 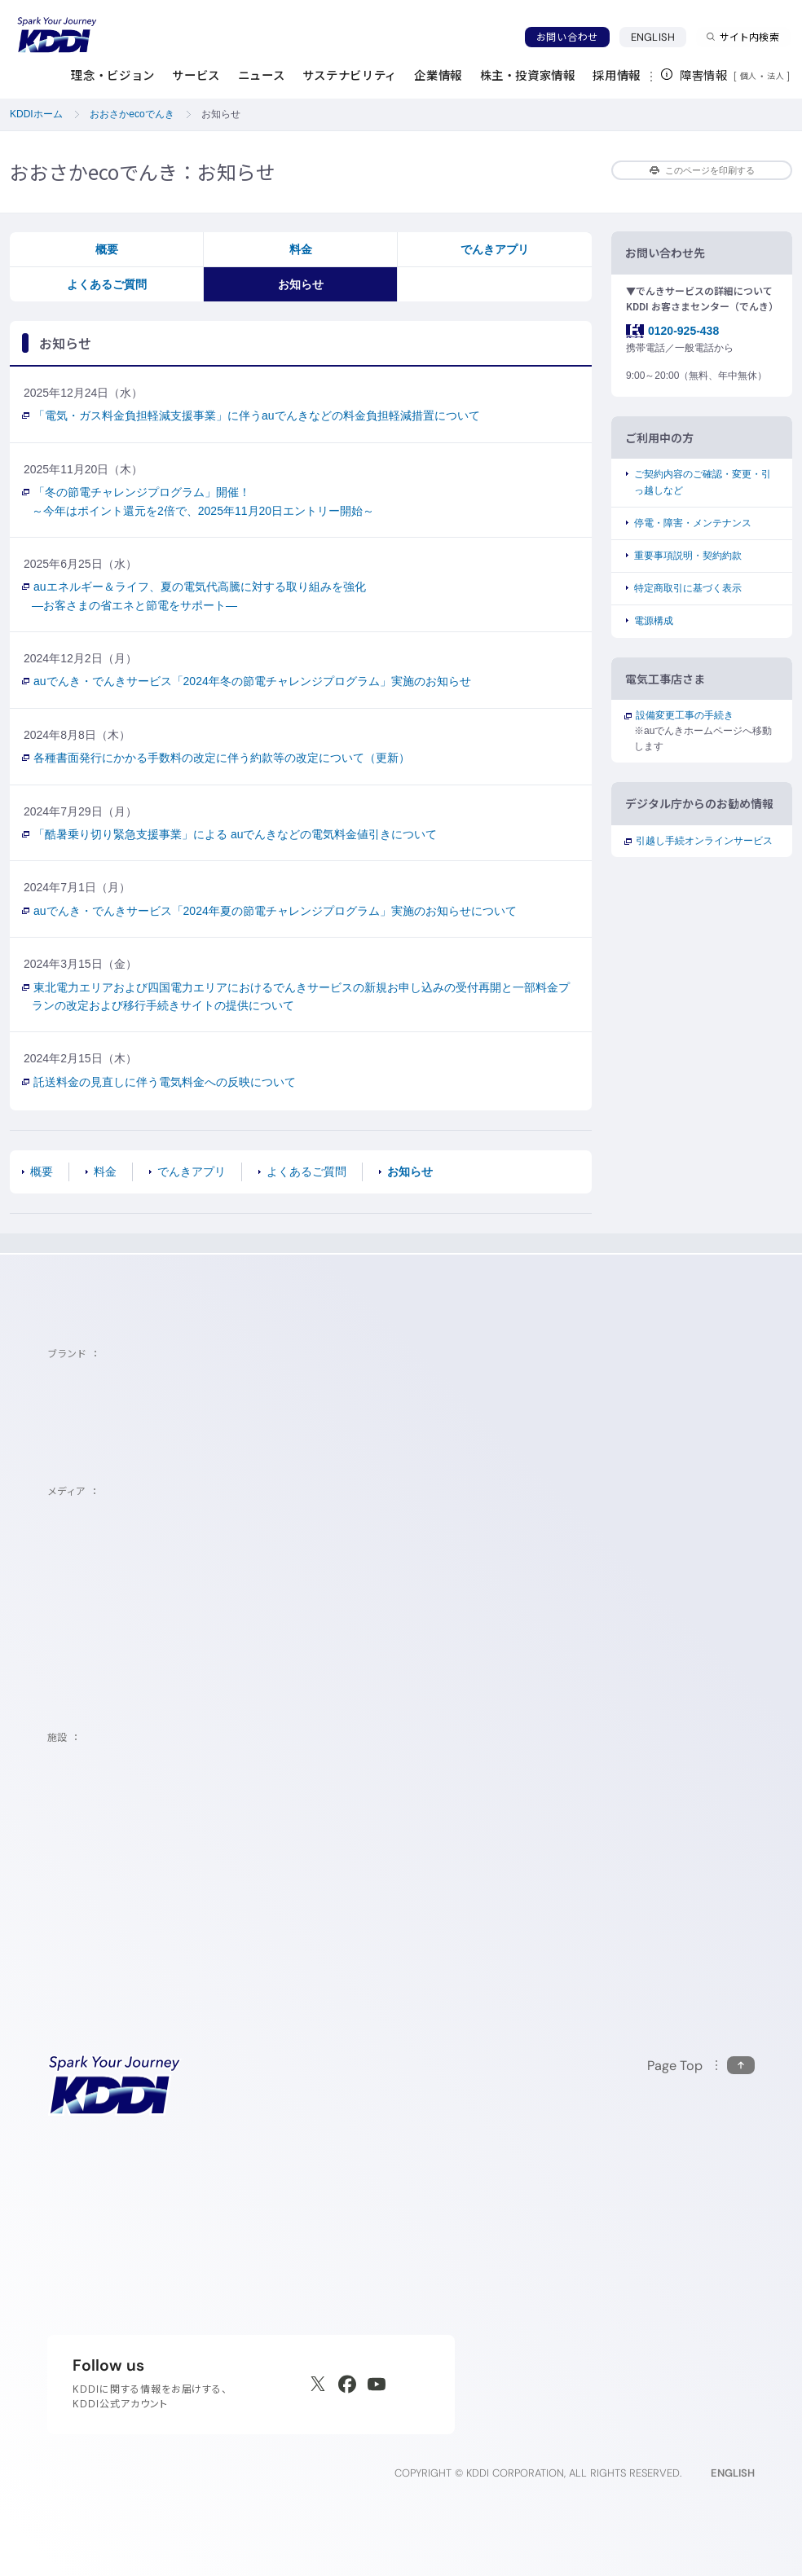 What do you see at coordinates (106, 249) in the screenshot?
I see `概要` at bounding box center [106, 249].